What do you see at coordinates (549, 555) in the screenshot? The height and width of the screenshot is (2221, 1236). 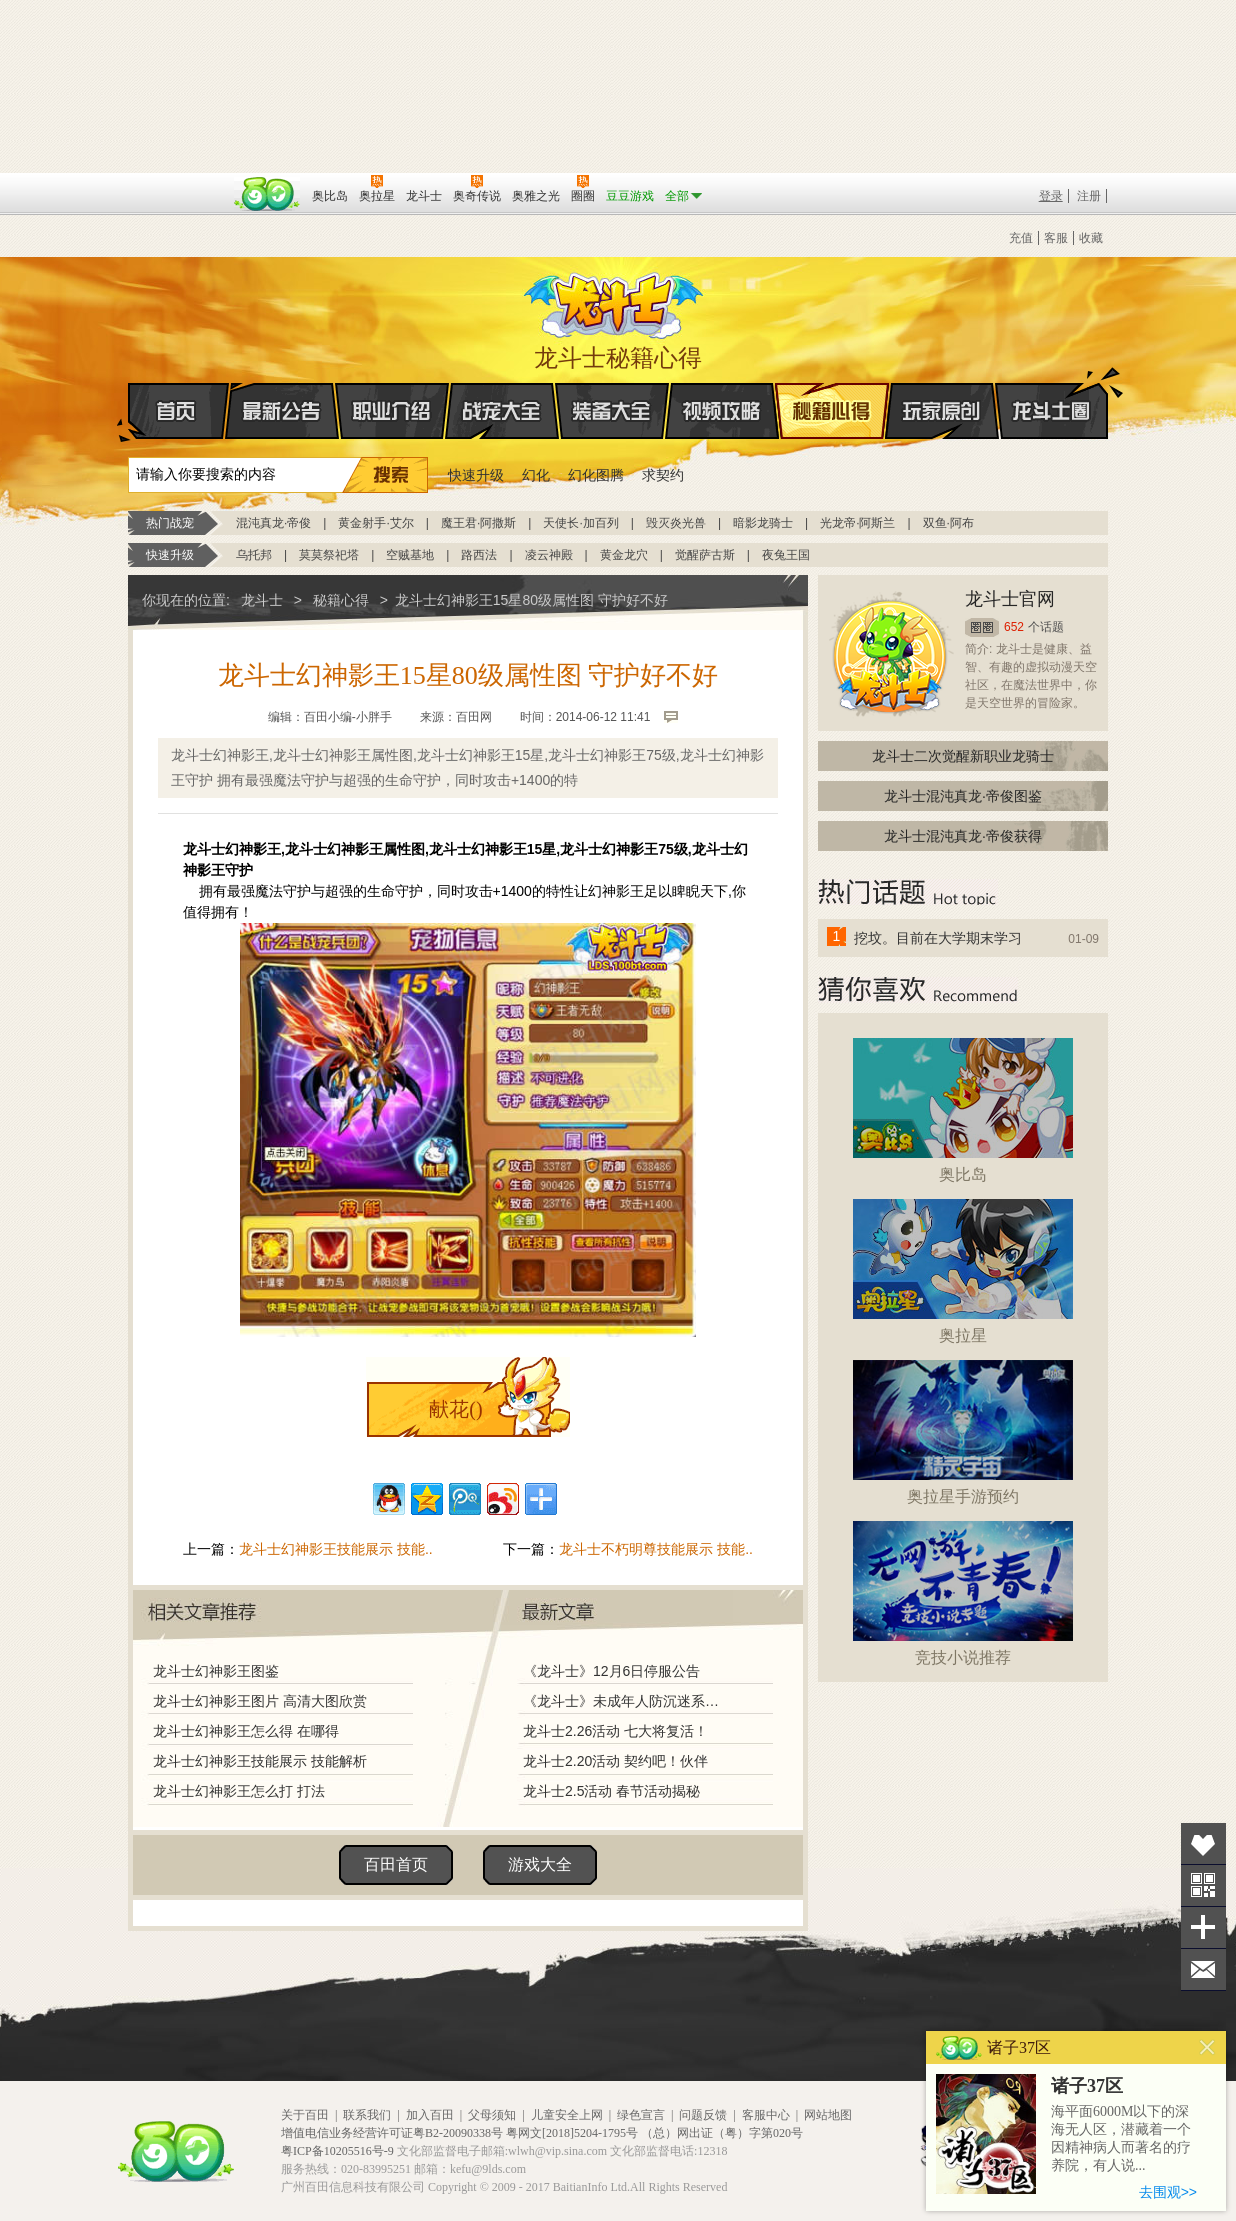 I see `凌云神殿` at bounding box center [549, 555].